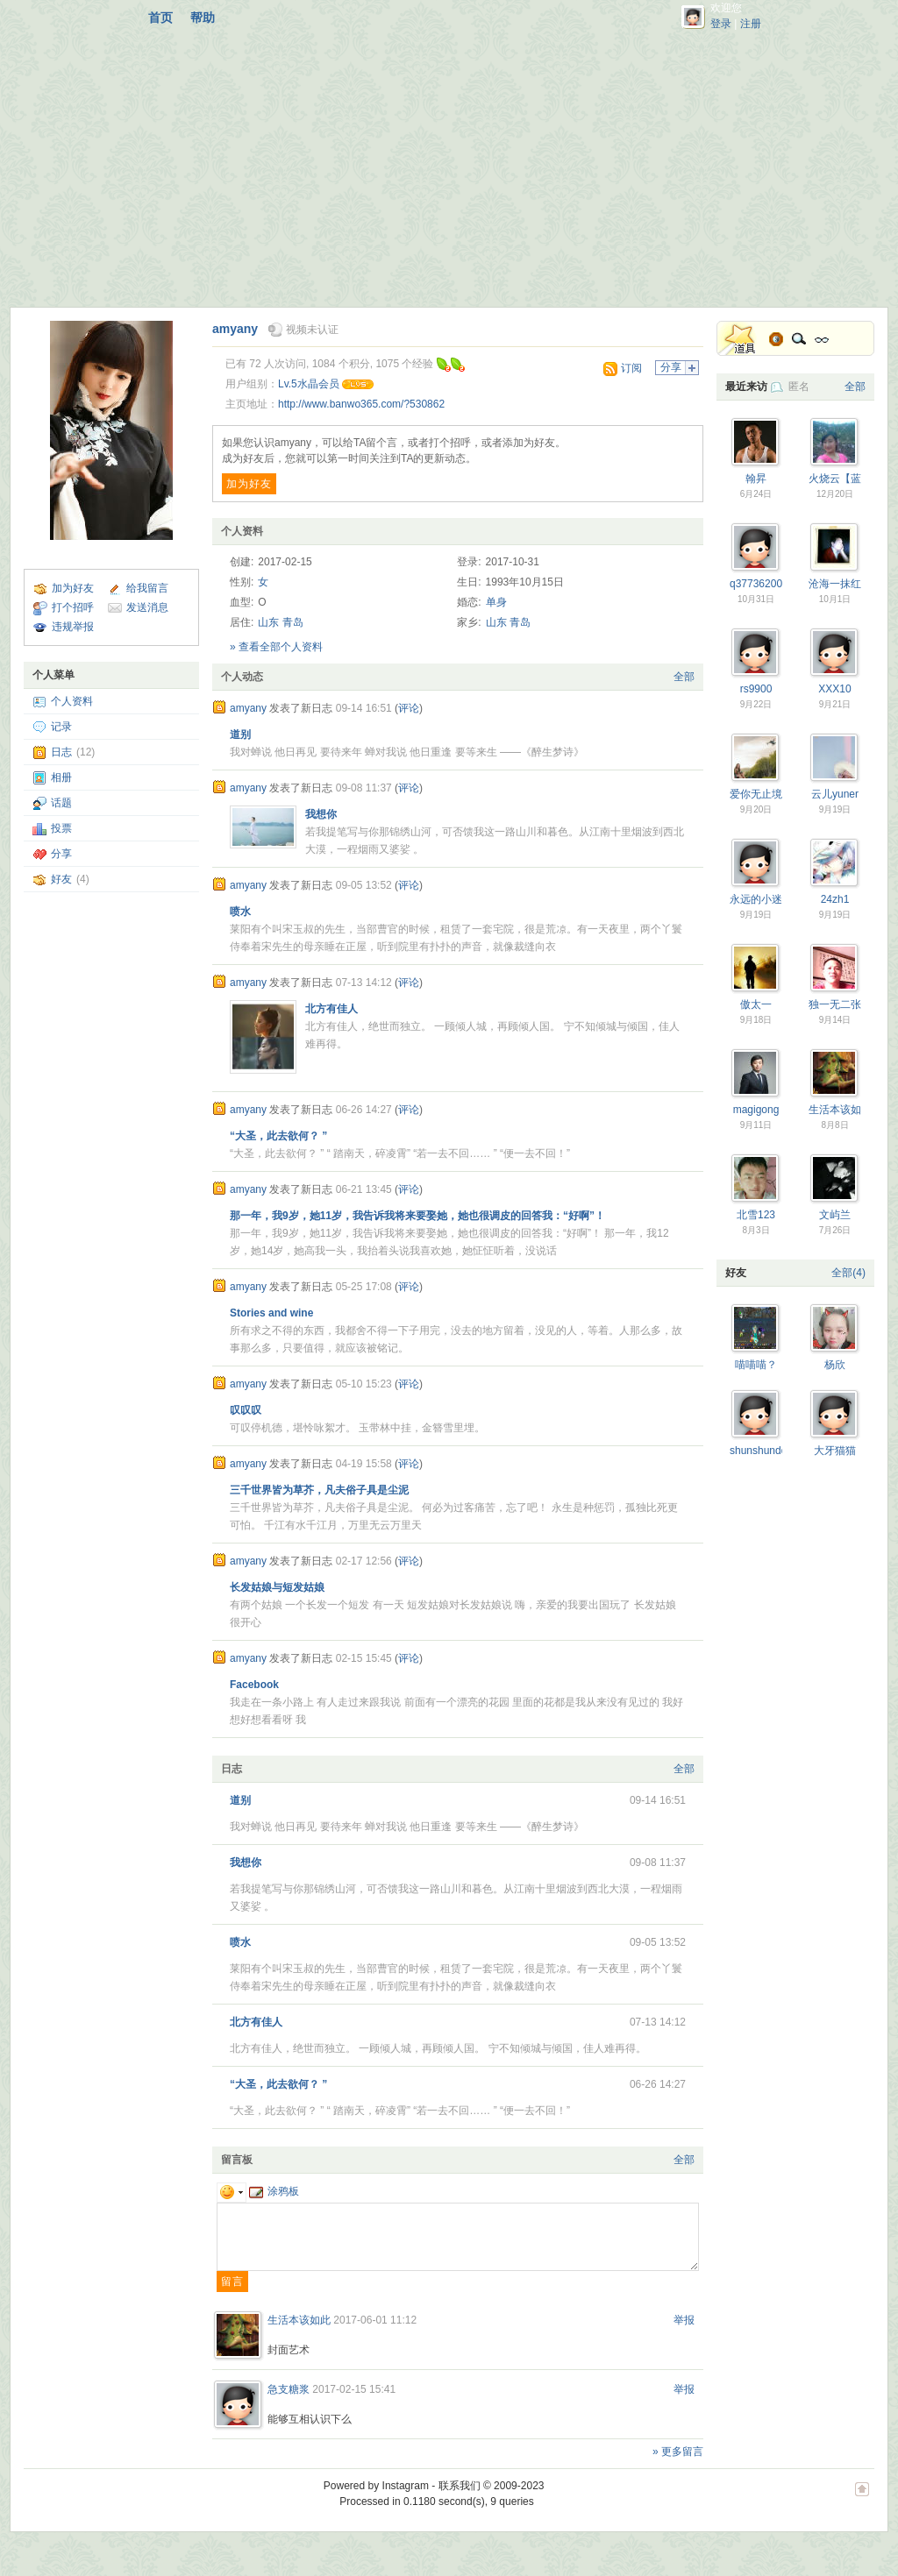 The height and width of the screenshot is (2576, 898). Describe the element at coordinates (759, 584) in the screenshot. I see `q377362001` at that location.